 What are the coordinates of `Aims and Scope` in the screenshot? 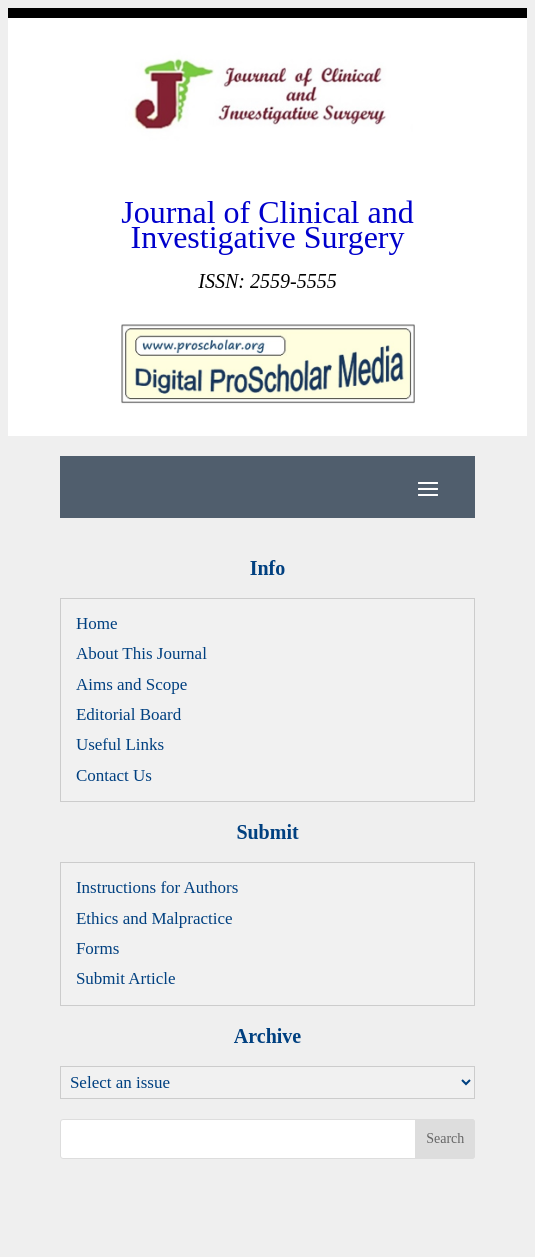 It's located at (131, 684).